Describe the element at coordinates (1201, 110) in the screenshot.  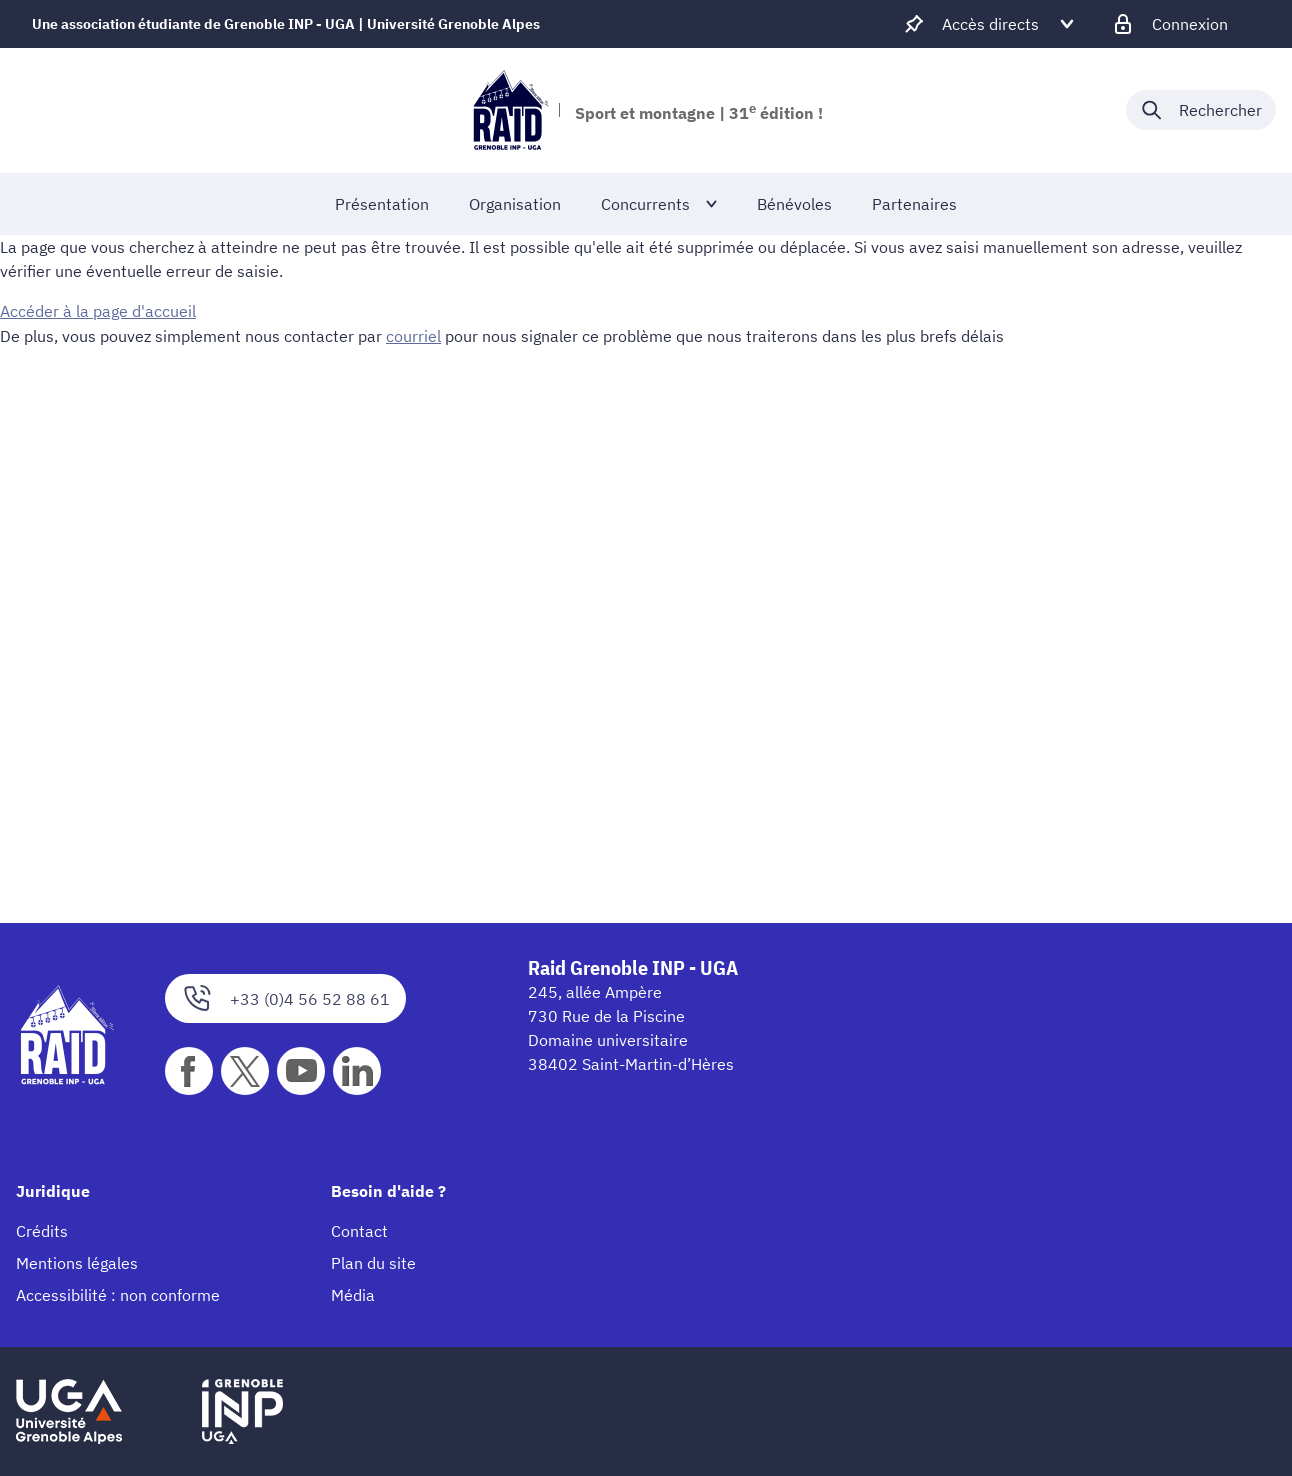
I see `[Déplier / plier la recherche]` at that location.